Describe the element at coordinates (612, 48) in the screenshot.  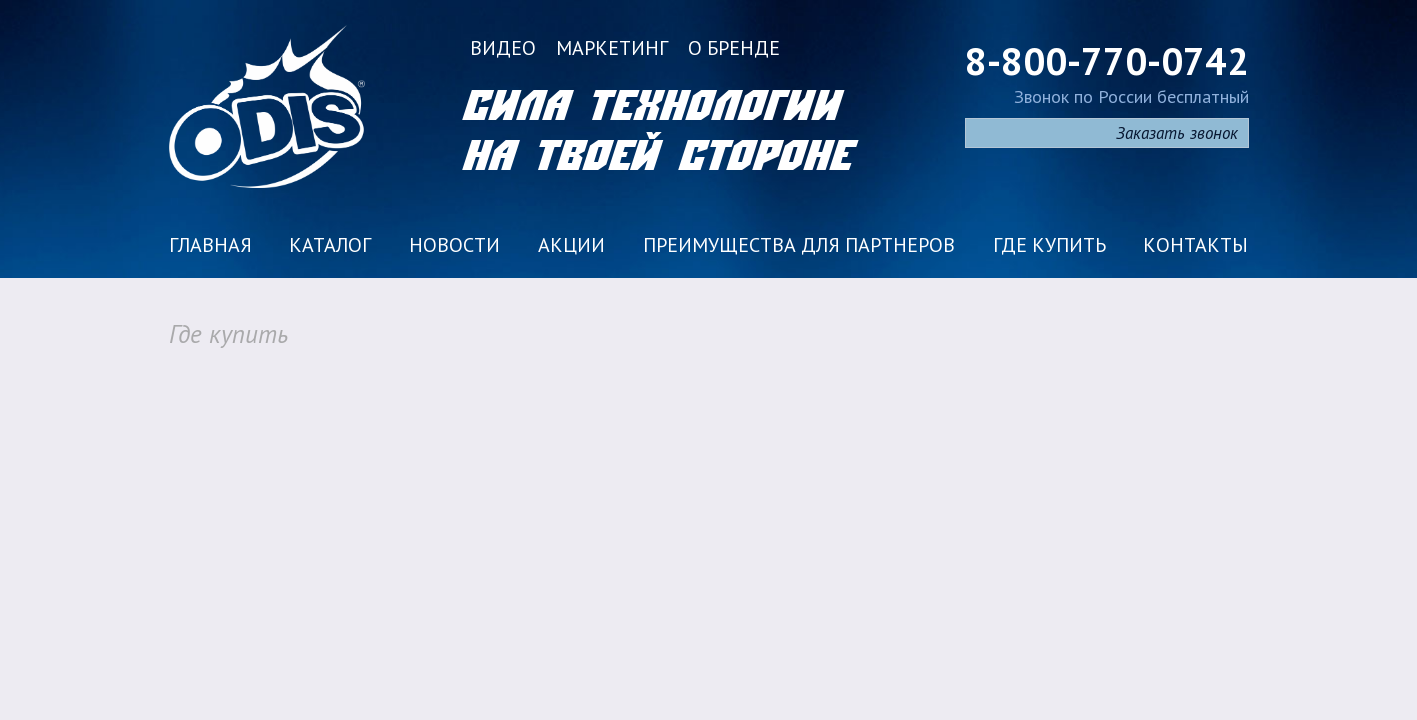
I see `Маркетинг` at that location.